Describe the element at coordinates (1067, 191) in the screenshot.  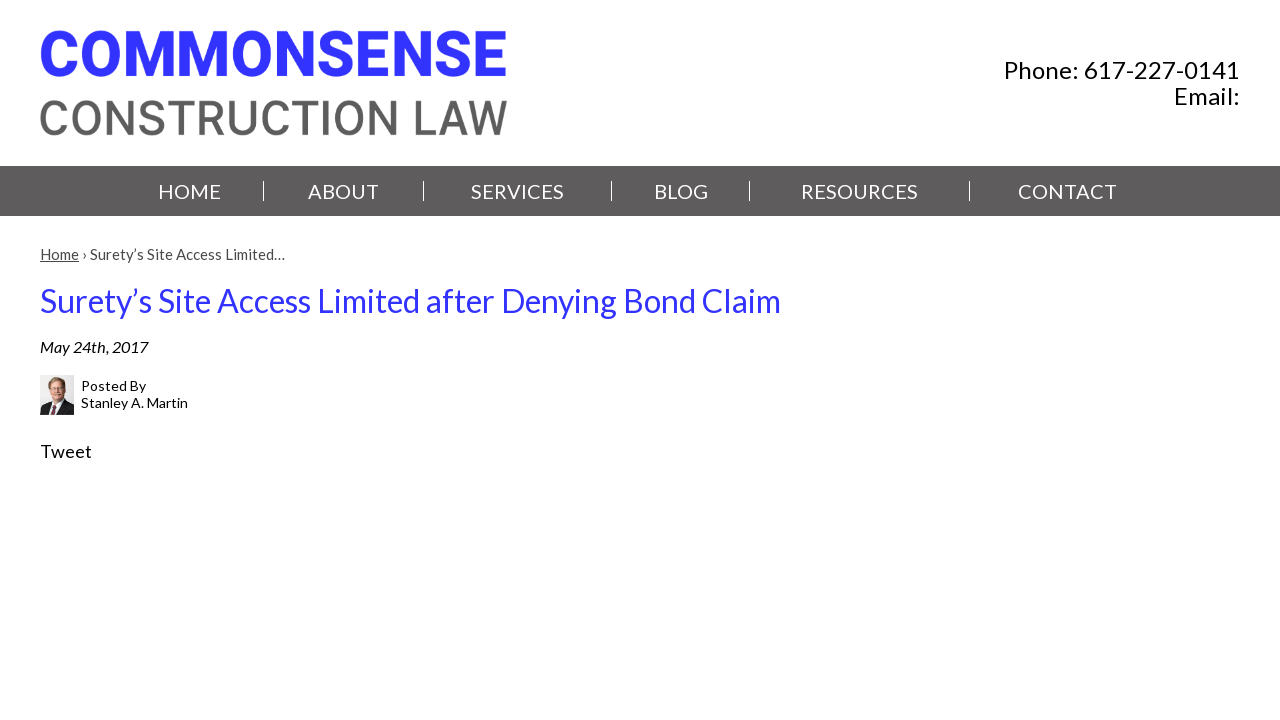
I see `Contact` at that location.